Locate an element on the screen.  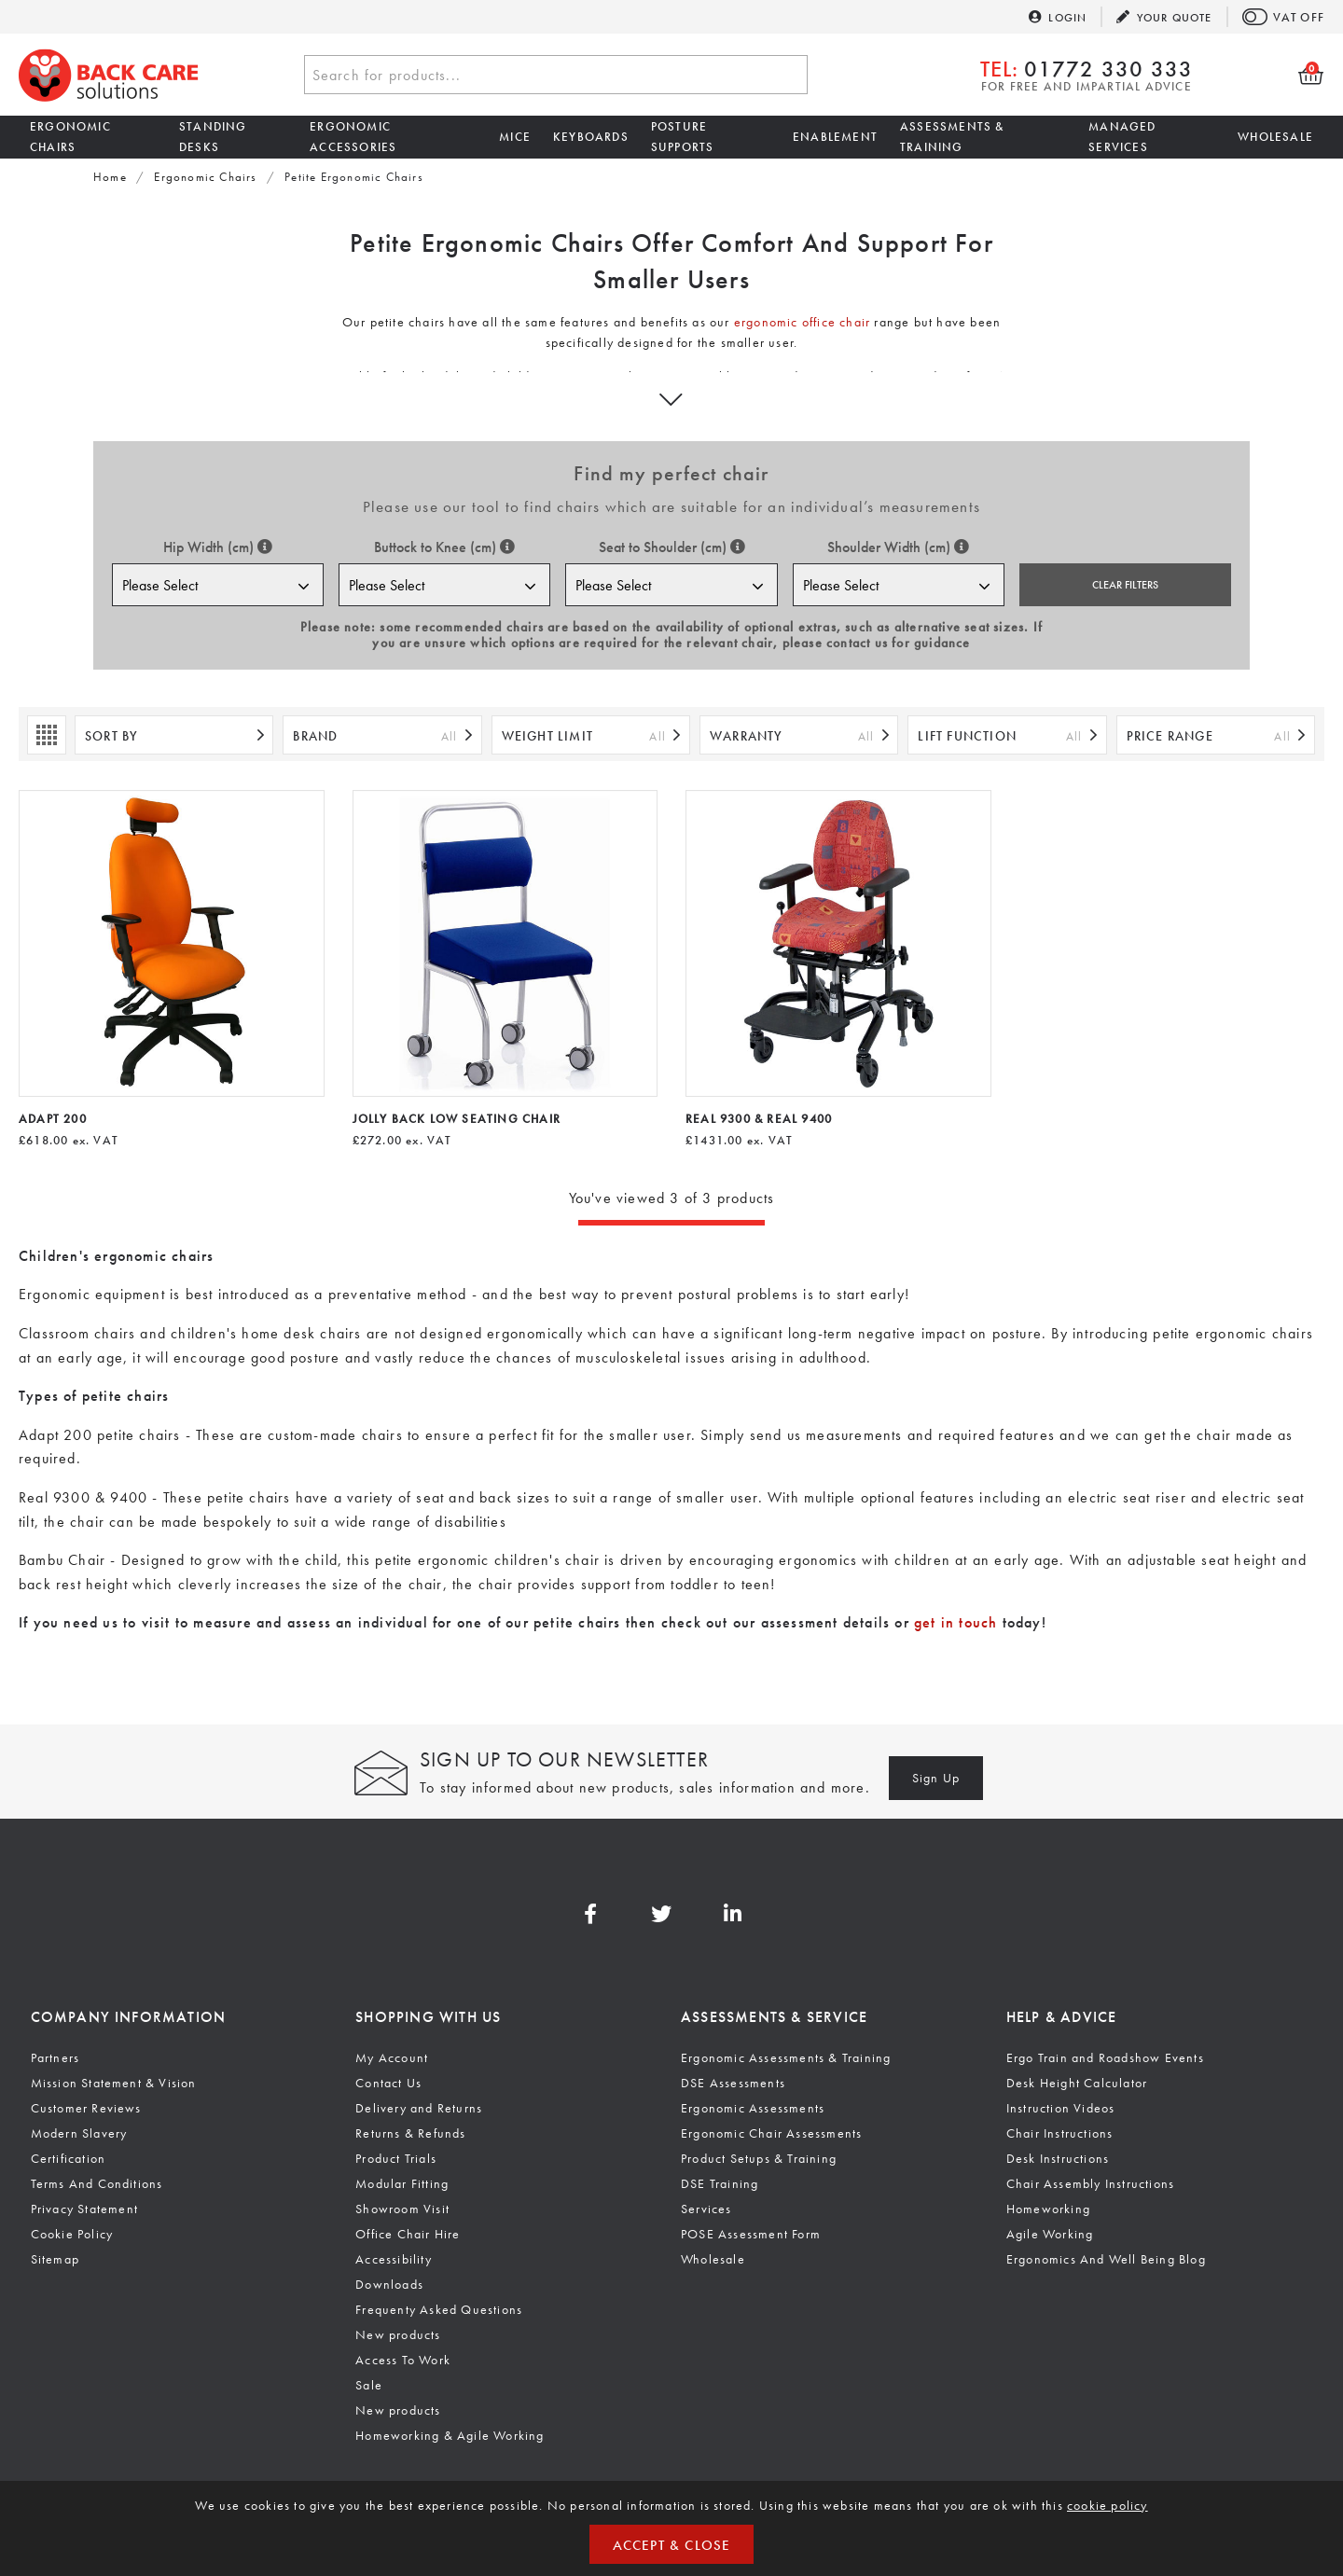
Ergonomic Accessories is located at coordinates (353, 136).